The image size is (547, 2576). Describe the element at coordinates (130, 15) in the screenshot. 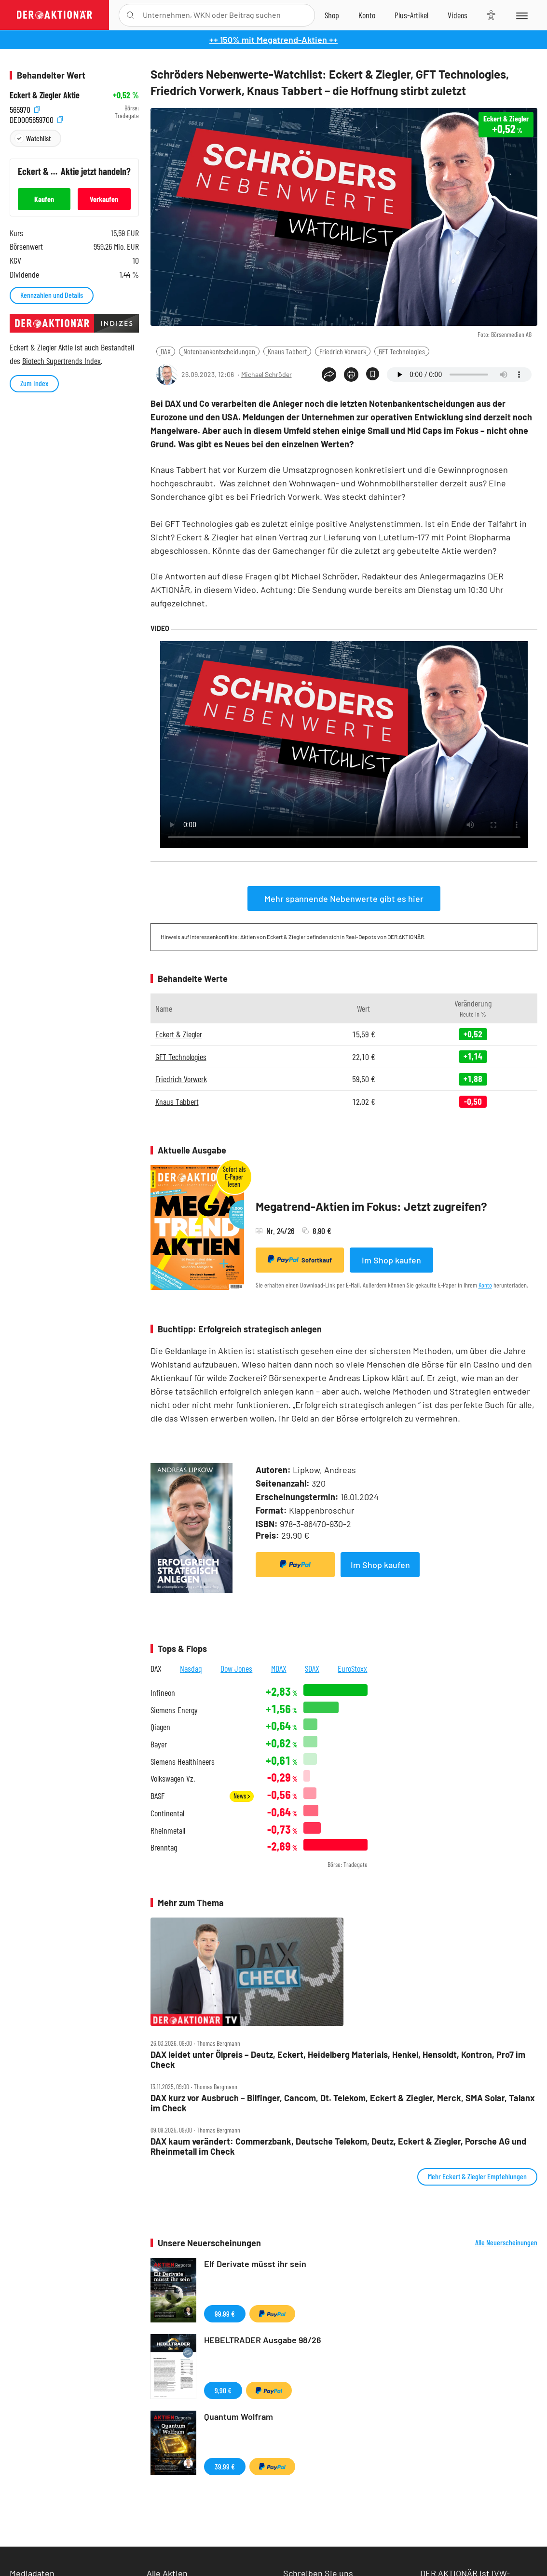

I see `[Suche öffnen]` at that location.